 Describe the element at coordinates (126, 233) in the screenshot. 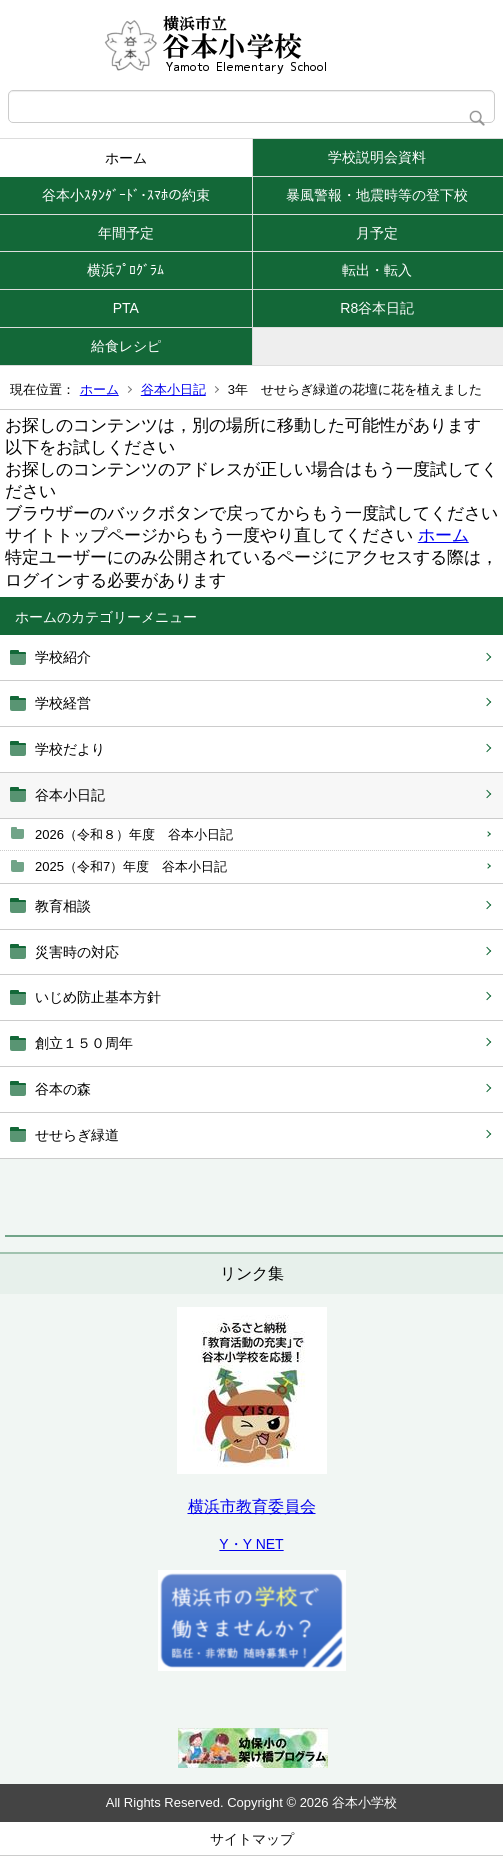

I see `年間予定` at that location.